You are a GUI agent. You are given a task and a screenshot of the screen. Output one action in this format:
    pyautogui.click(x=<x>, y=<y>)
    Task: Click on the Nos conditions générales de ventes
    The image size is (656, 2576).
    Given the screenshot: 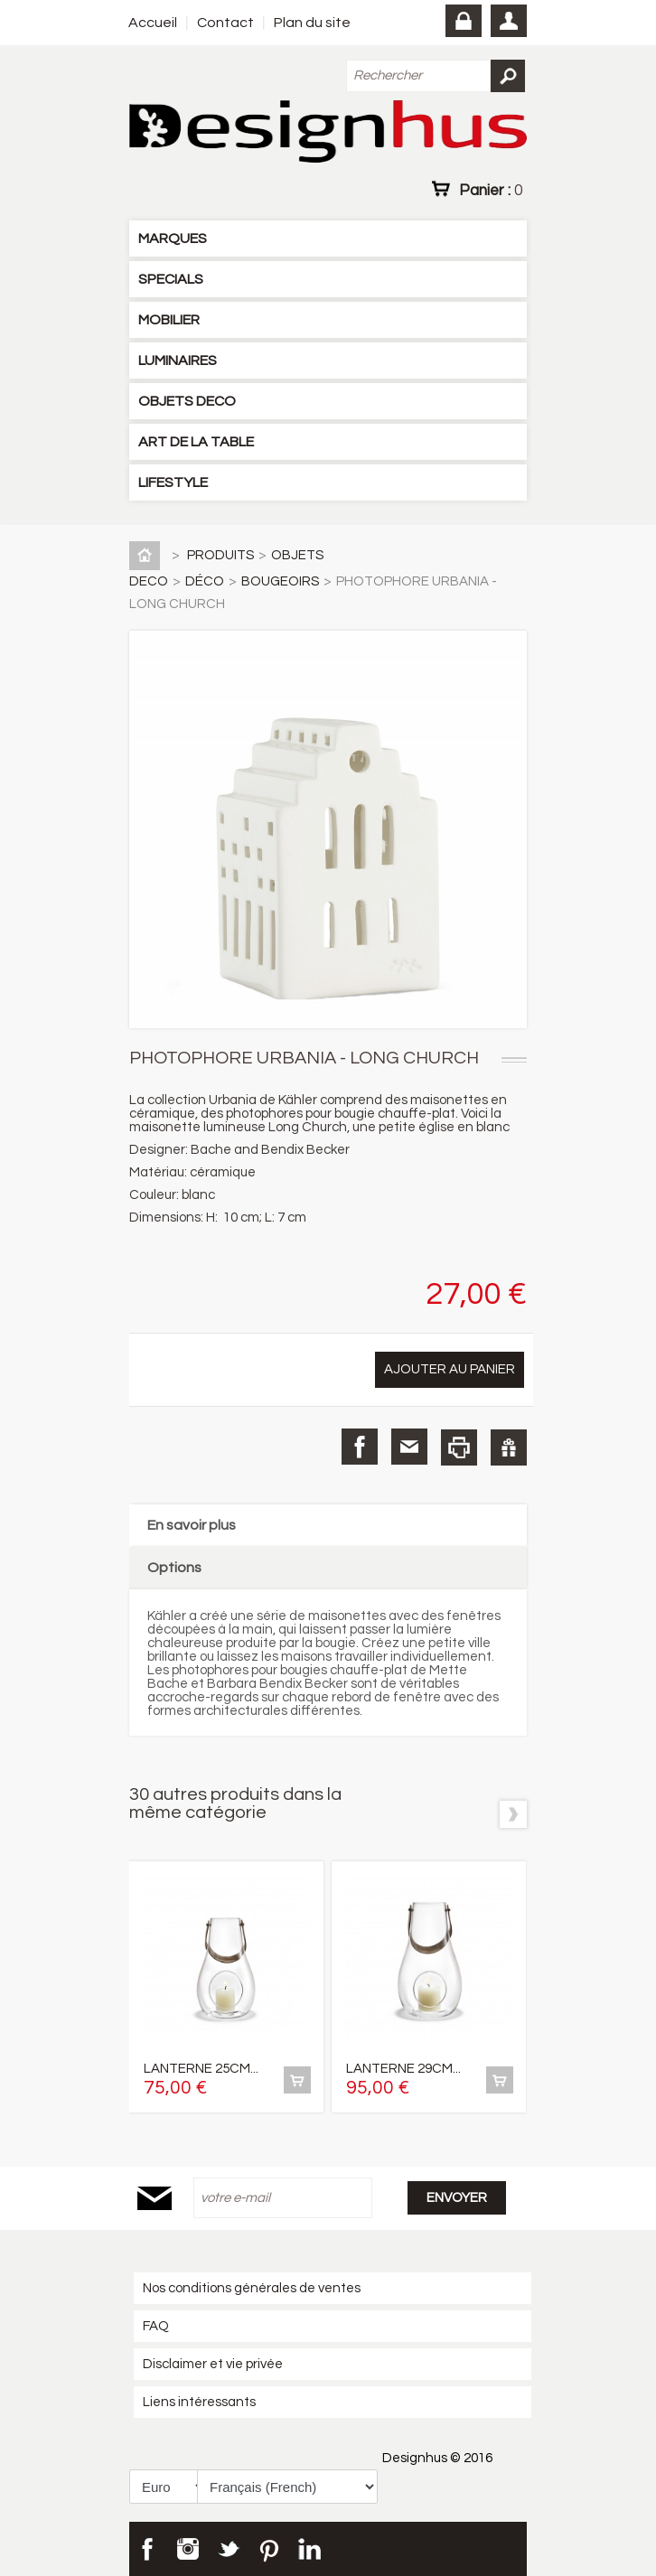 What is the action you would take?
    pyautogui.click(x=252, y=2288)
    